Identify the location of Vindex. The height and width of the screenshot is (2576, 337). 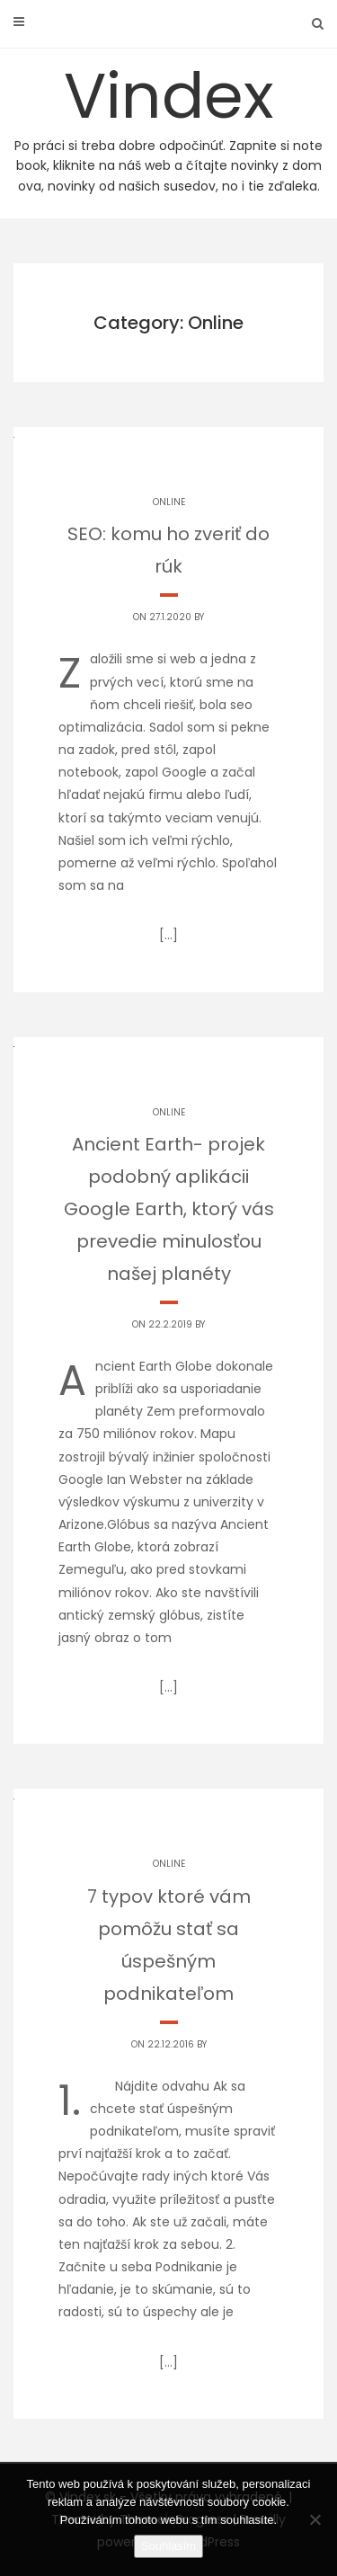
(168, 123).